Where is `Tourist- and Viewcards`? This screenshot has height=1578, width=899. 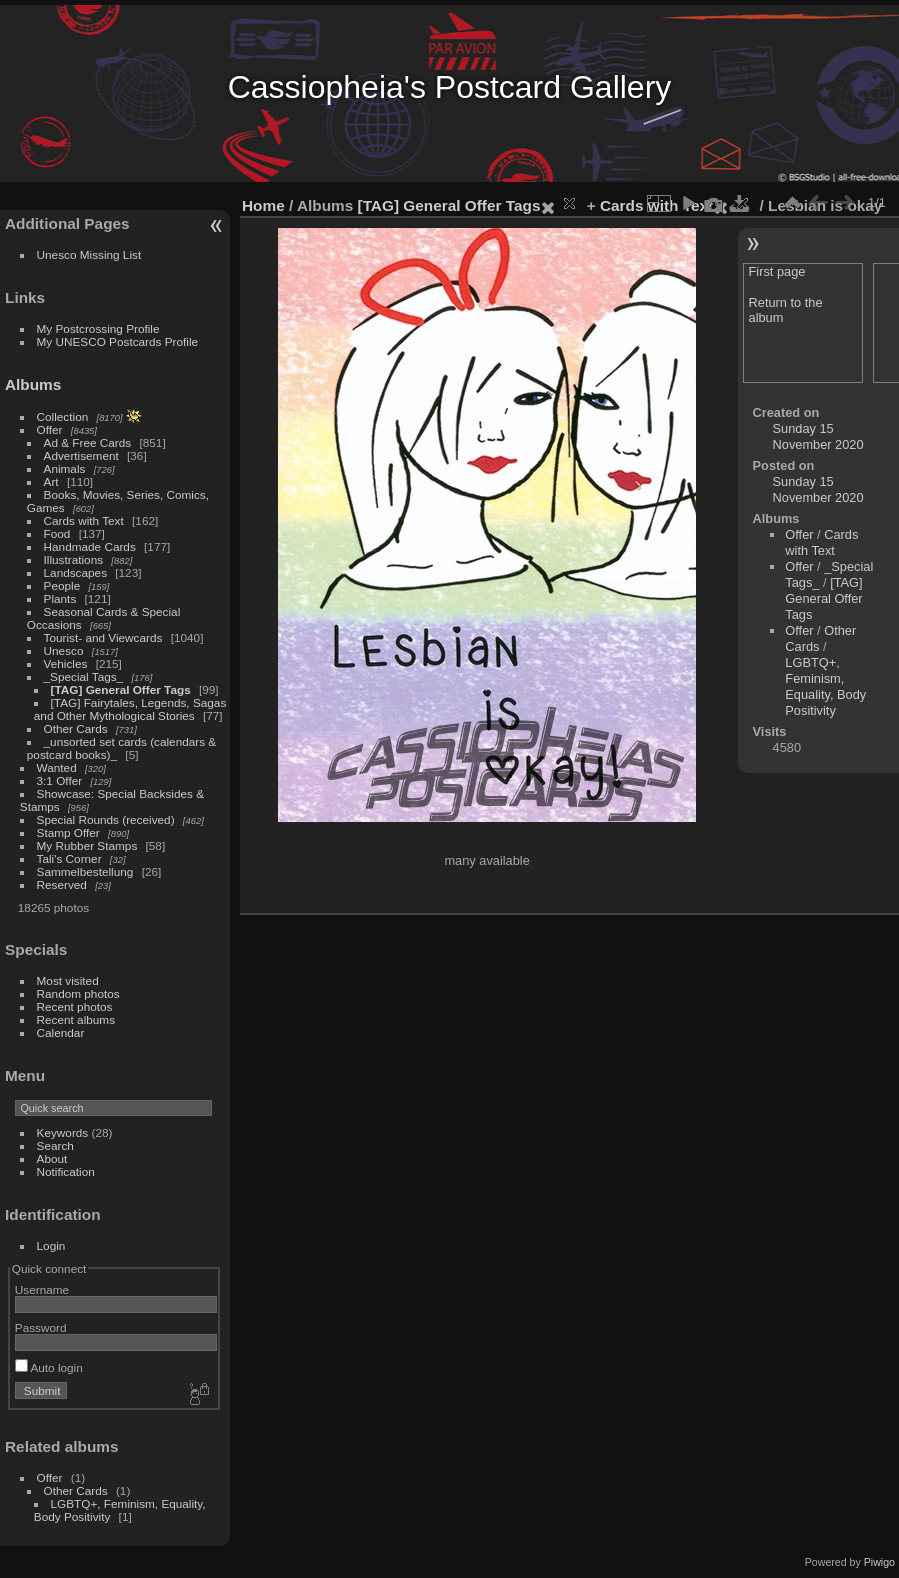 Tourist- and Viewcards is located at coordinates (103, 637).